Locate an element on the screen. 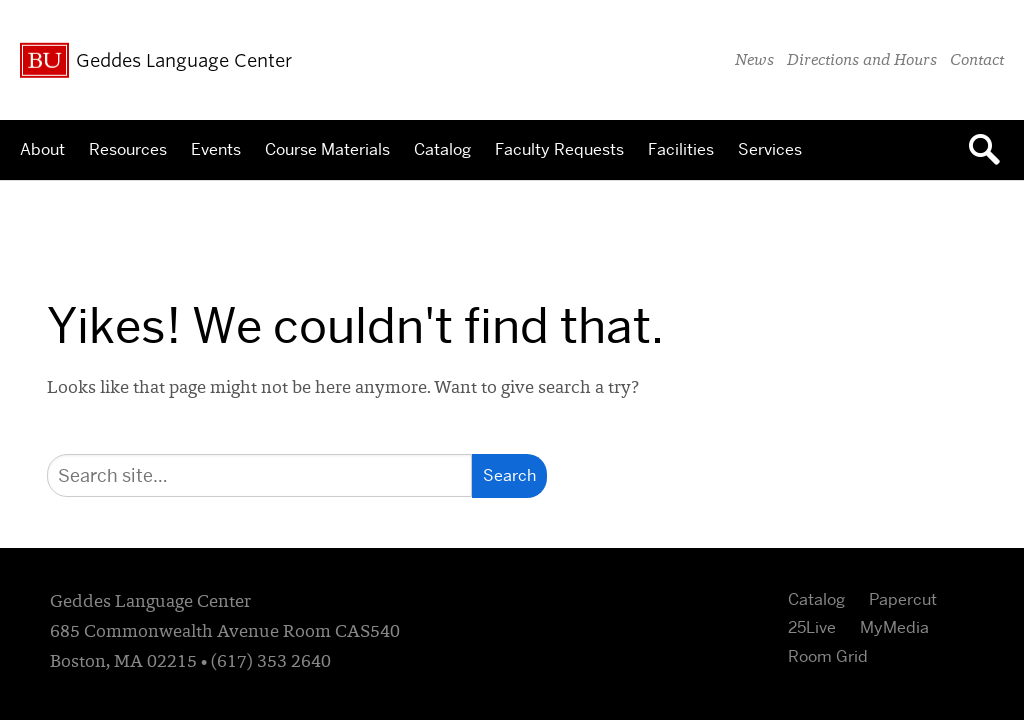 This screenshot has height=720, width=1024. Events is located at coordinates (216, 149).